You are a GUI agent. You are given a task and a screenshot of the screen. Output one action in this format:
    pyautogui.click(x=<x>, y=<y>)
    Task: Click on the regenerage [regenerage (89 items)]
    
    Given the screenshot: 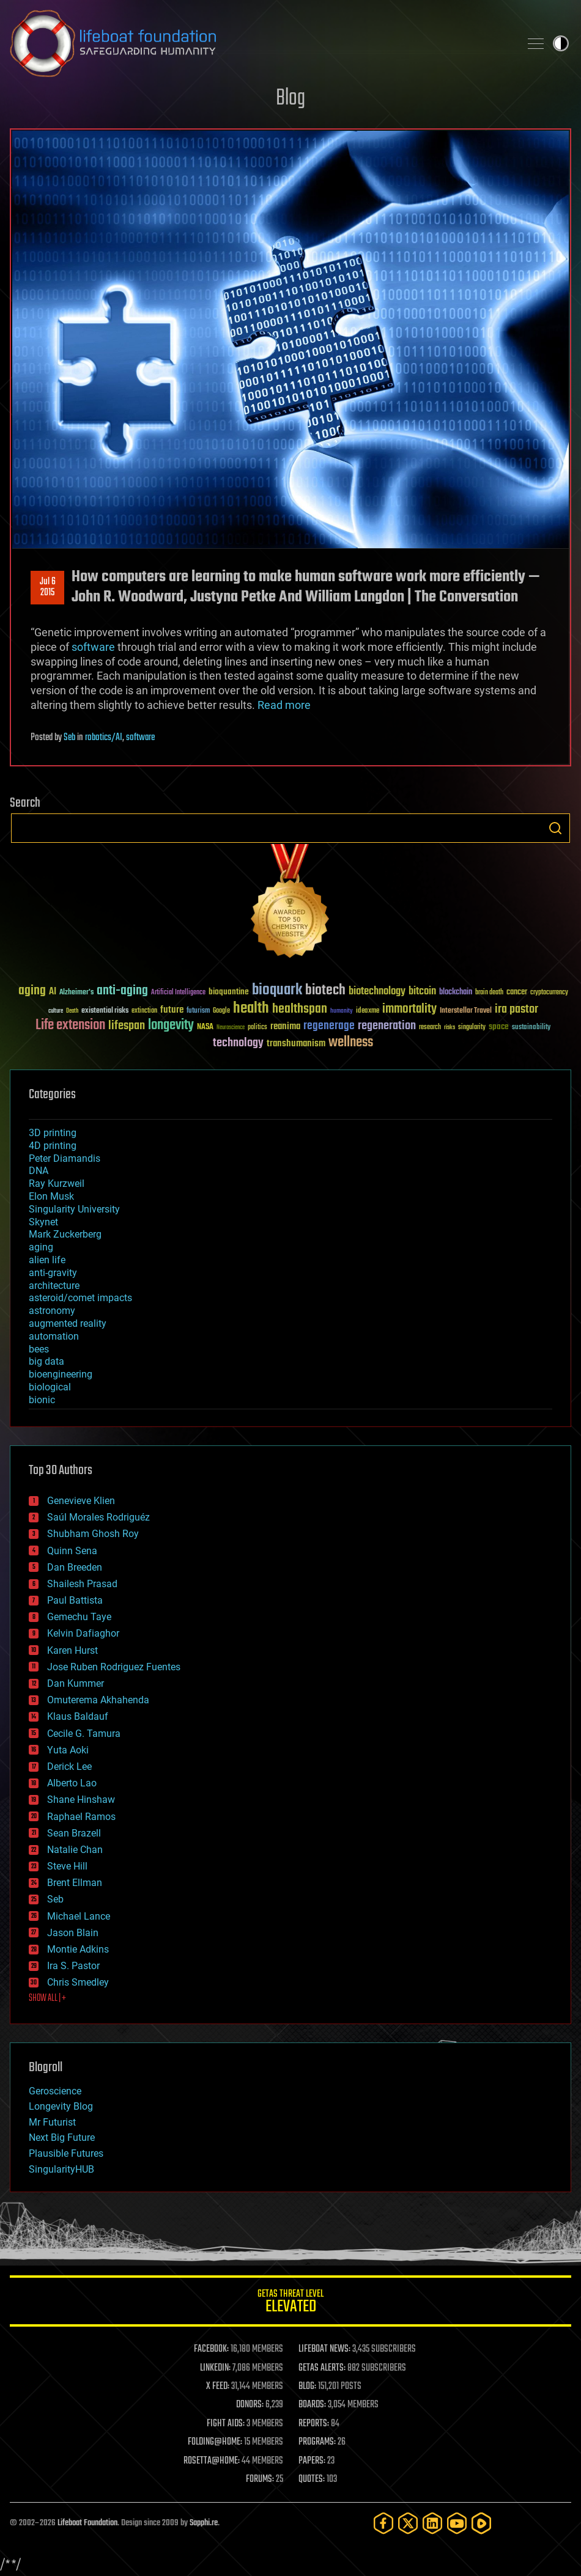 What is the action you would take?
    pyautogui.click(x=329, y=1026)
    